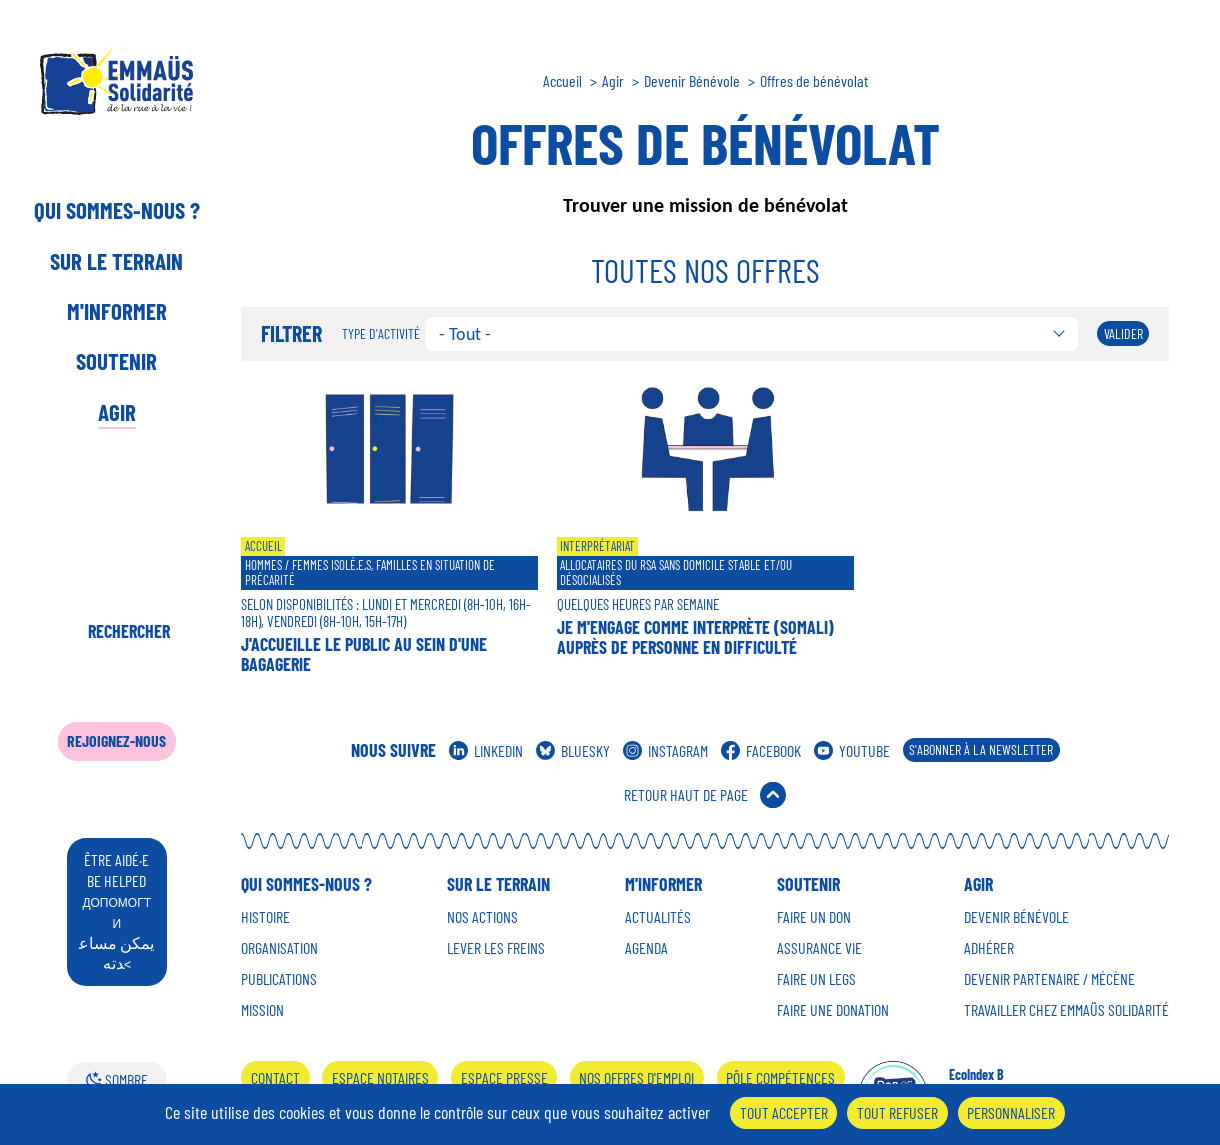 This screenshot has height=1145, width=1220. Describe the element at coordinates (482, 917) in the screenshot. I see `Nos Actions` at that location.